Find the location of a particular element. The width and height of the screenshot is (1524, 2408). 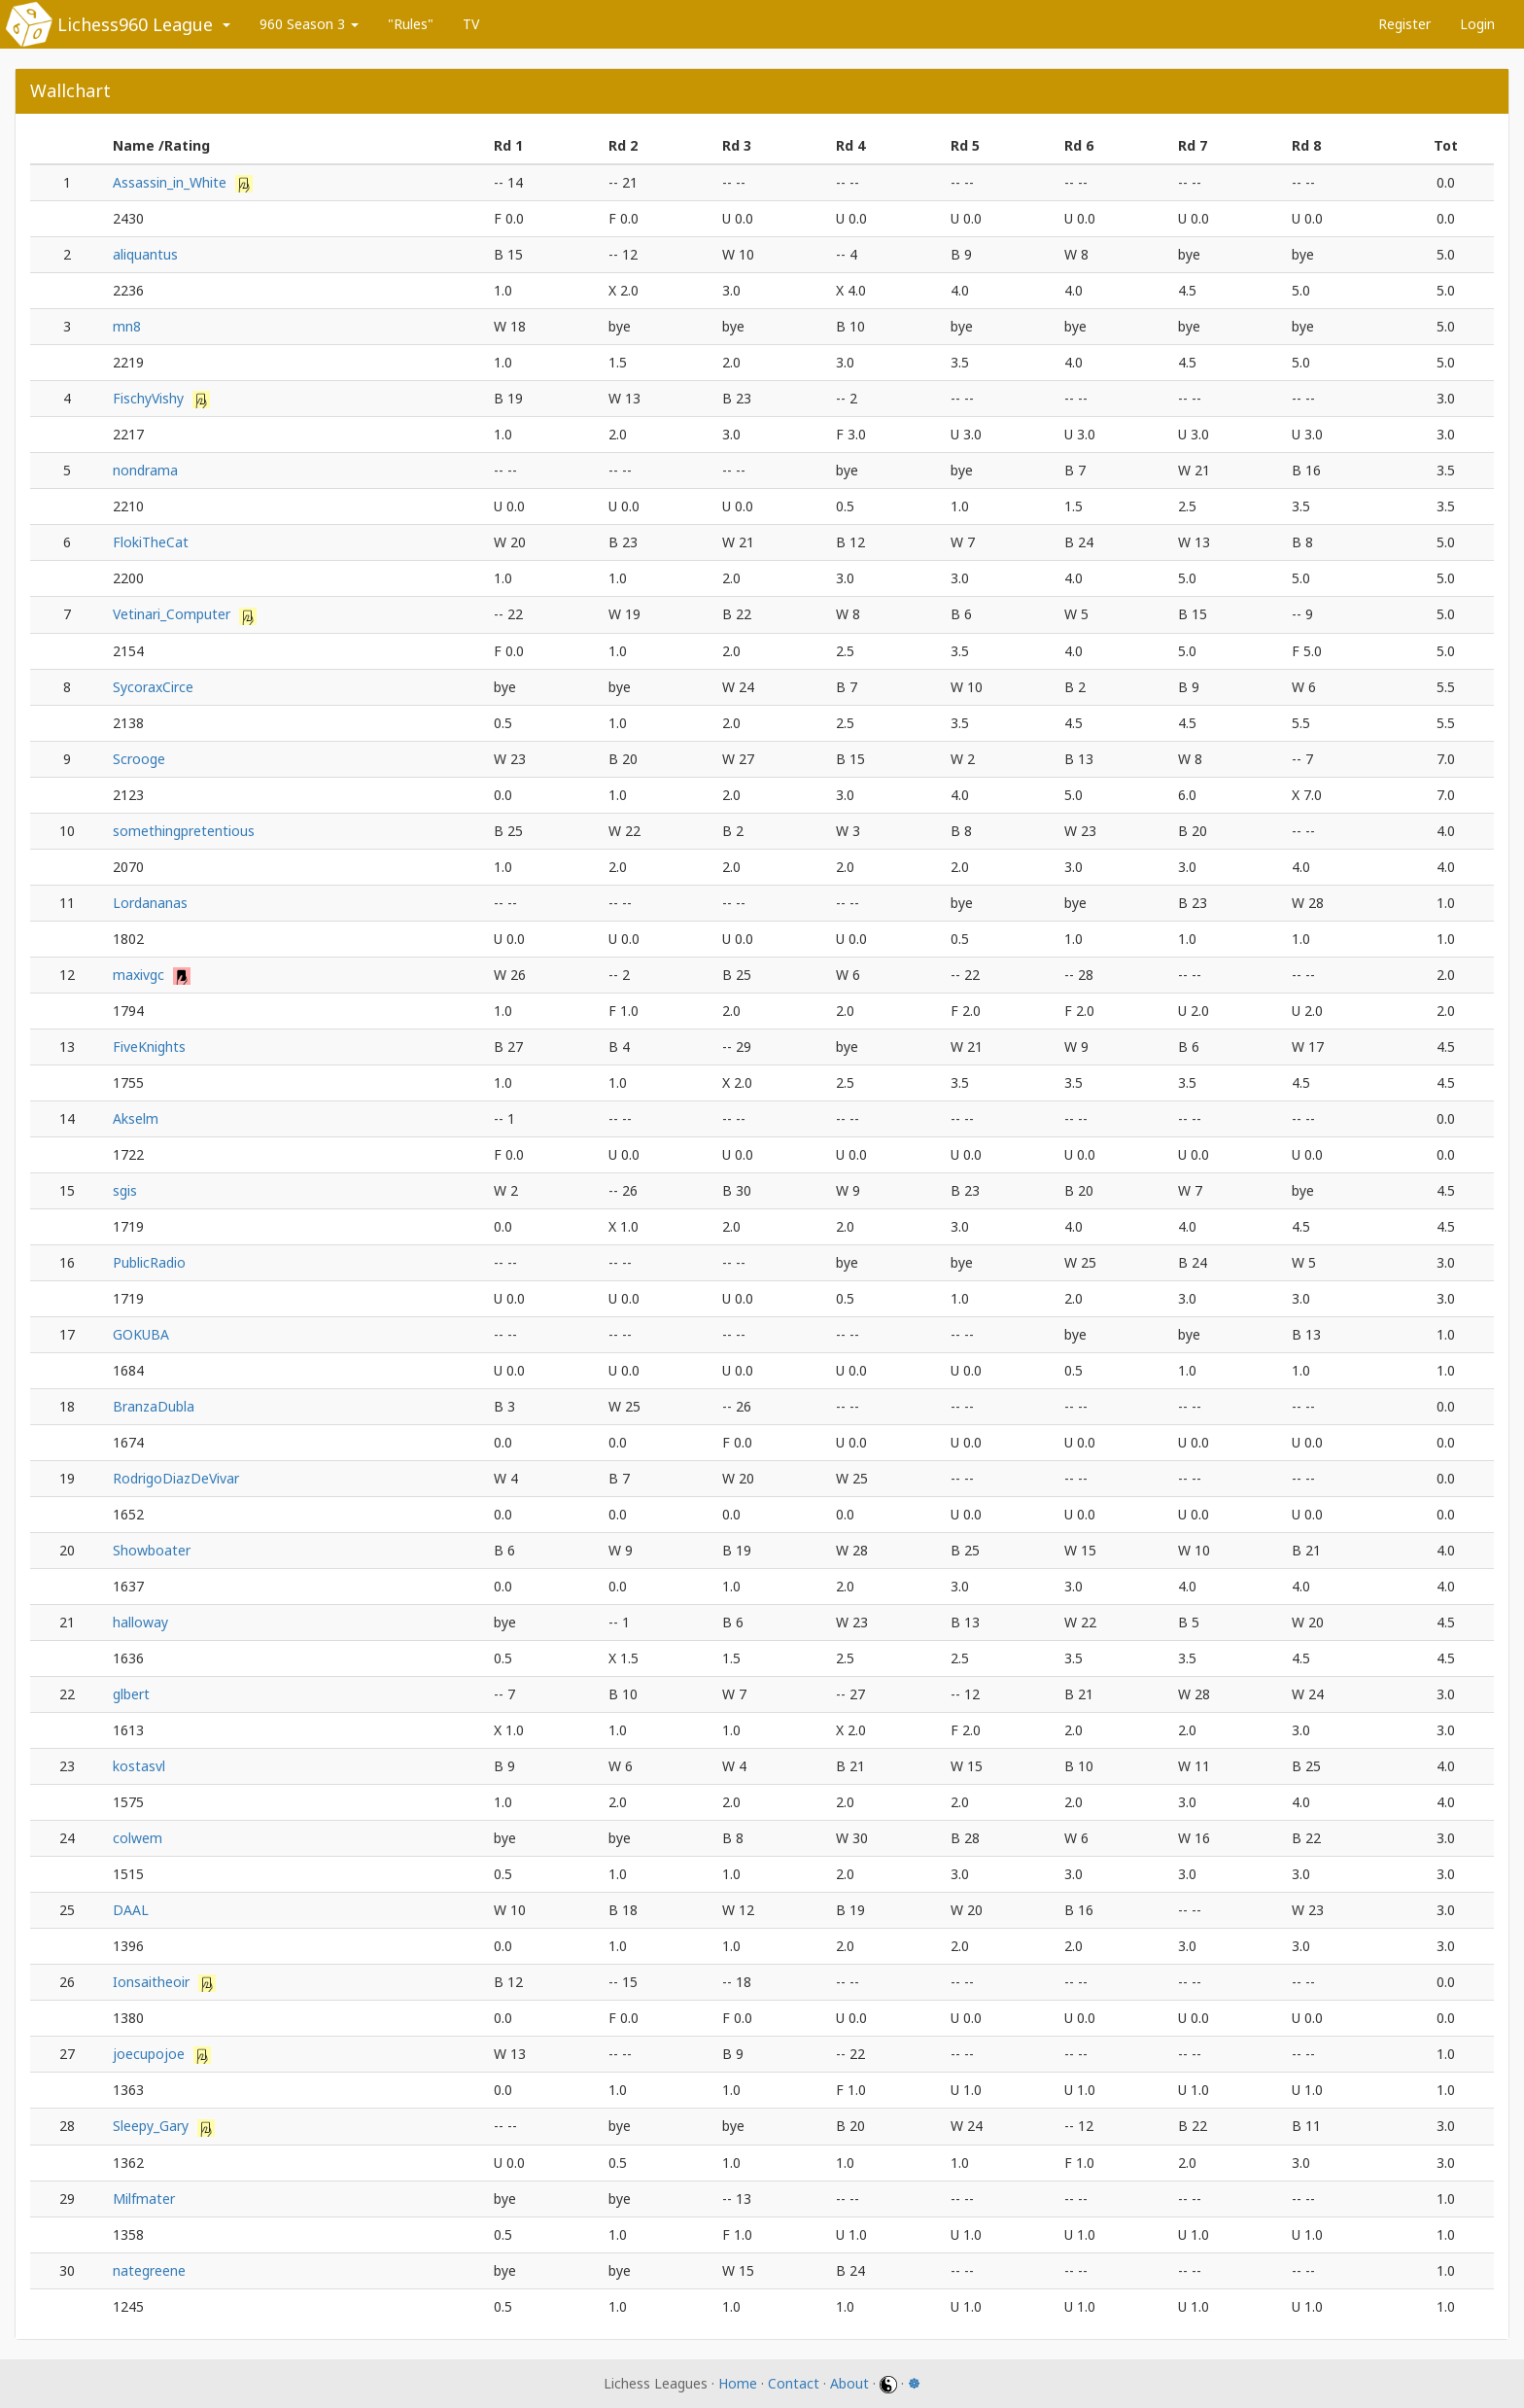

colwem is located at coordinates (137, 1838).